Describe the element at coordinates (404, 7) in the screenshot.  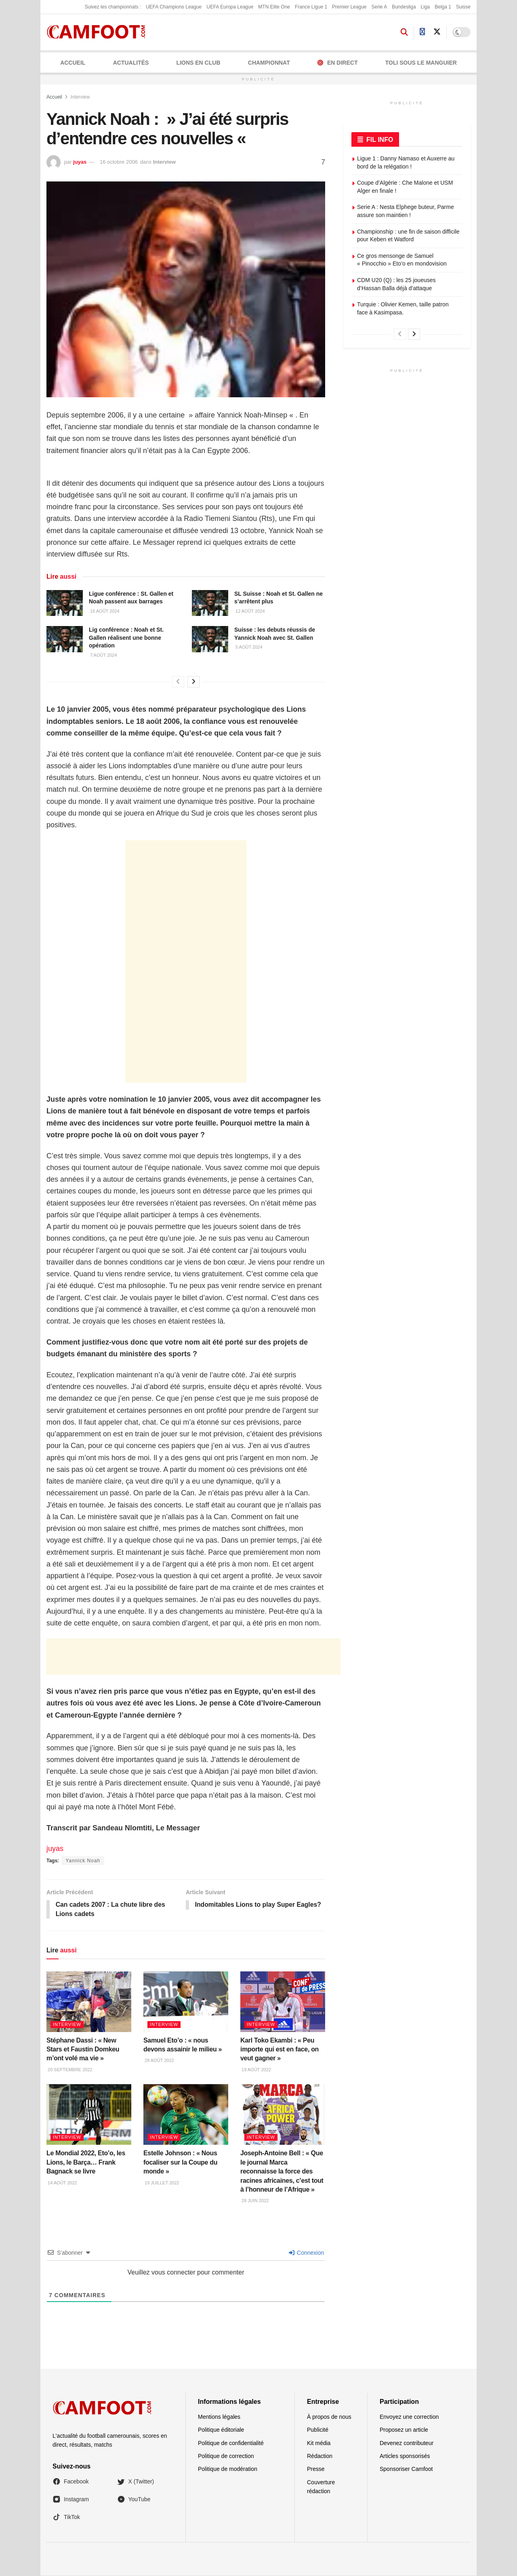
I see `Bundesliga` at that location.